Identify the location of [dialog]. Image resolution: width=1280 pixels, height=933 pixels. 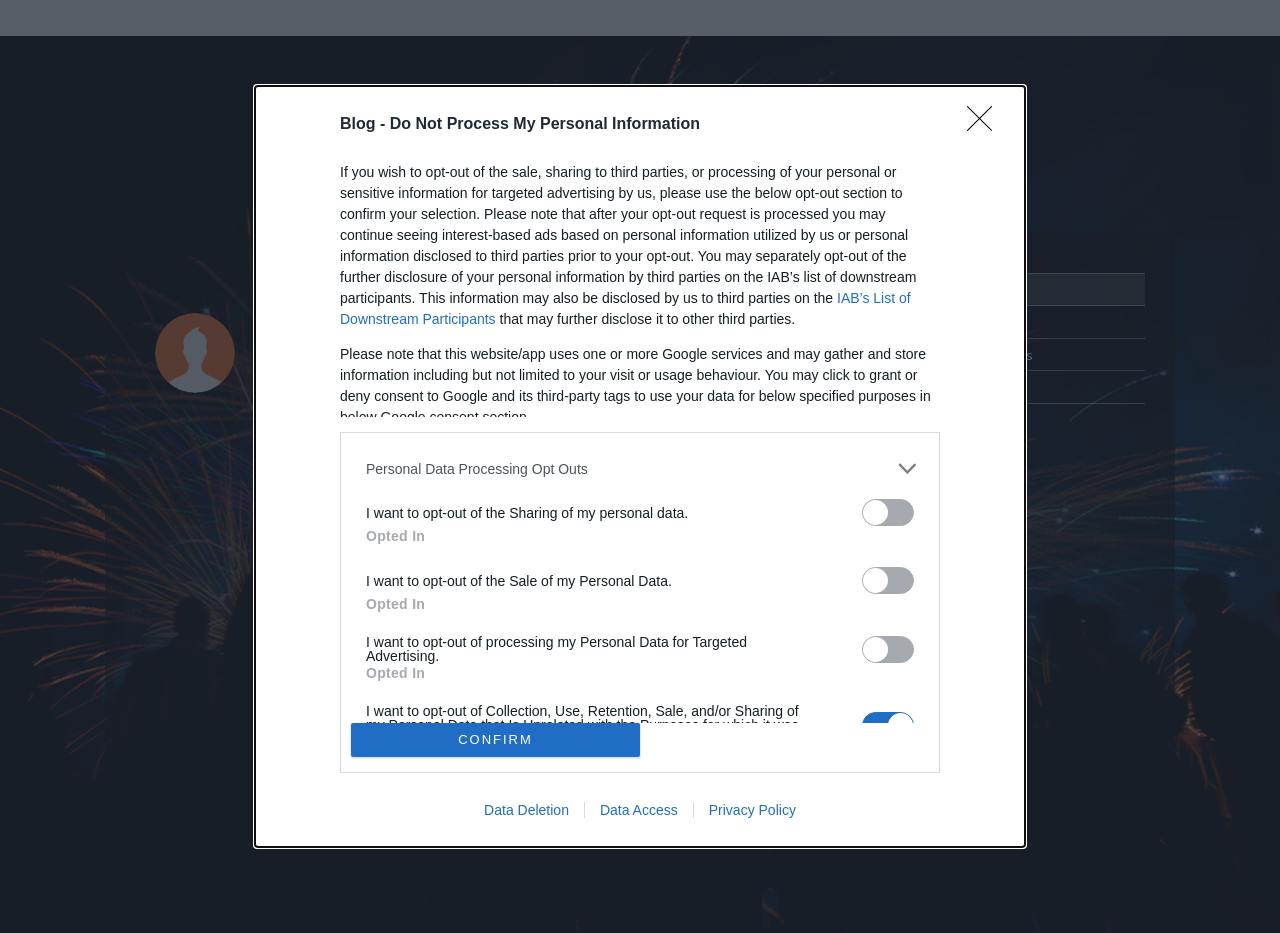
(640, 466).